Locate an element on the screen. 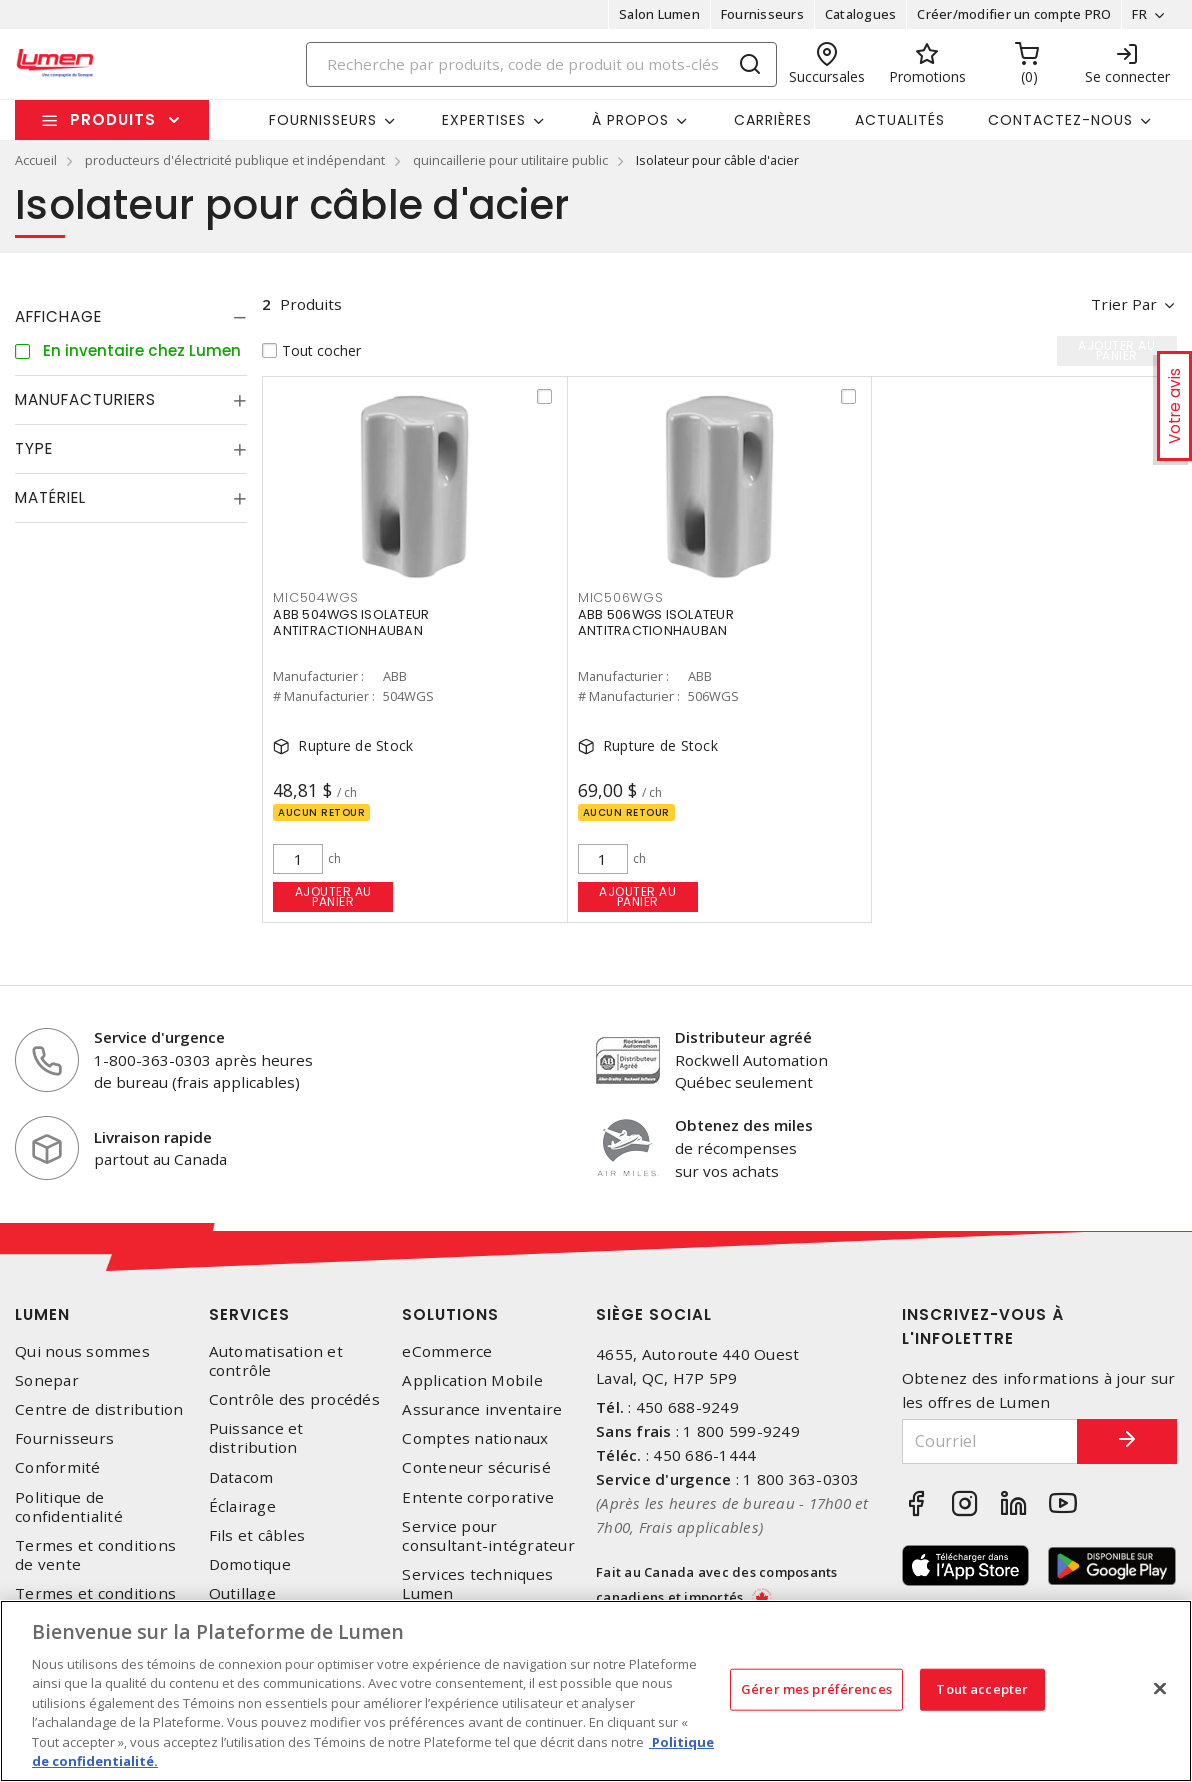  Fournisseurs is located at coordinates (762, 14).